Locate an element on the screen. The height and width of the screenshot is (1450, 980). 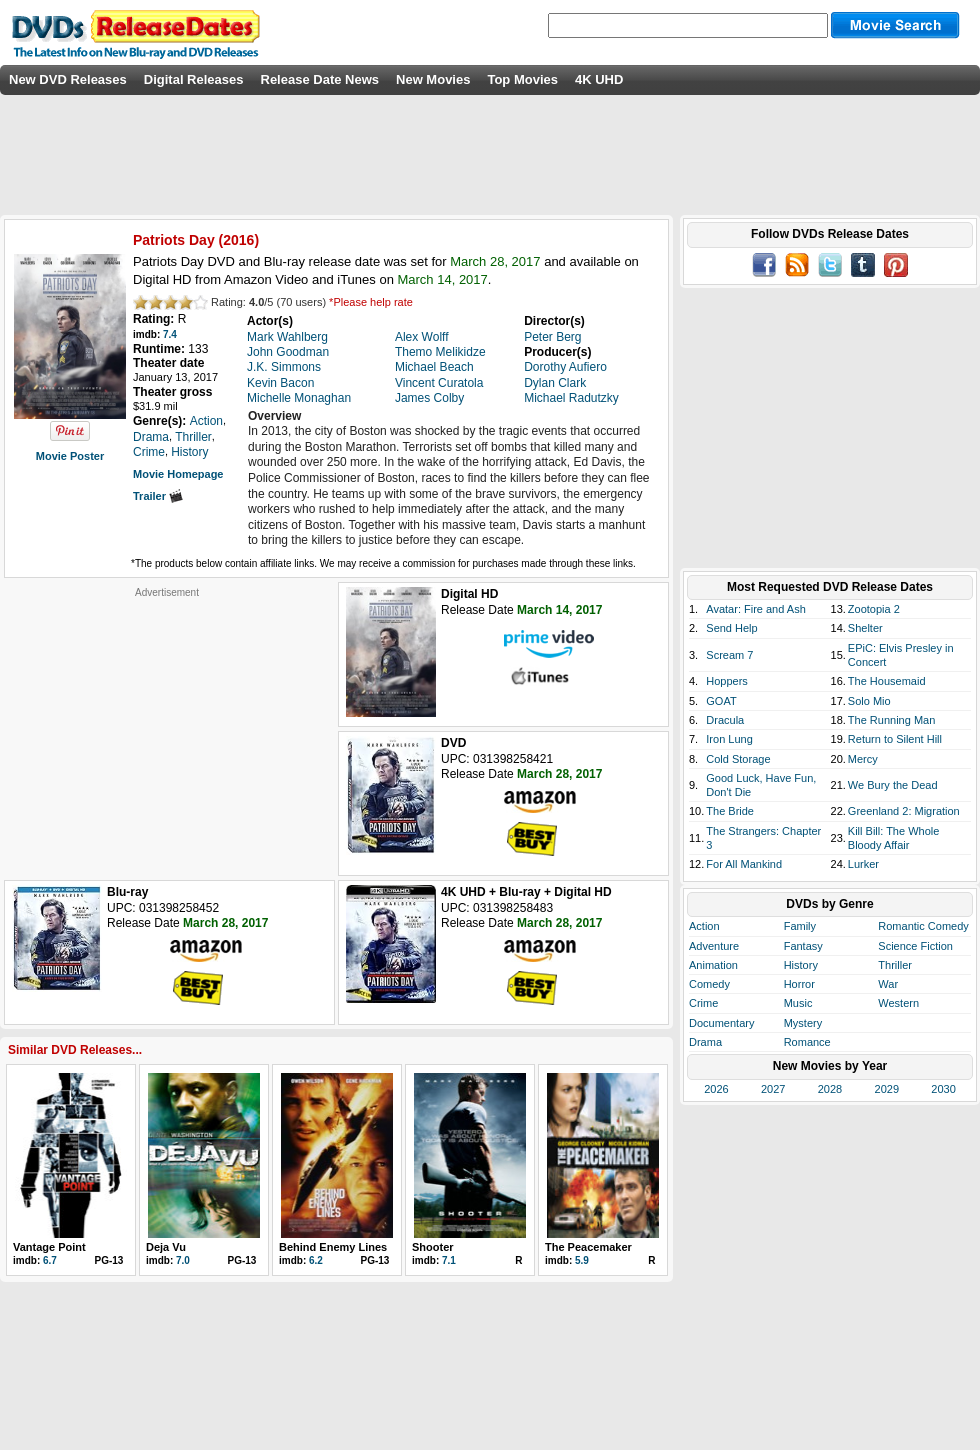
2026 is located at coordinates (716, 1089).